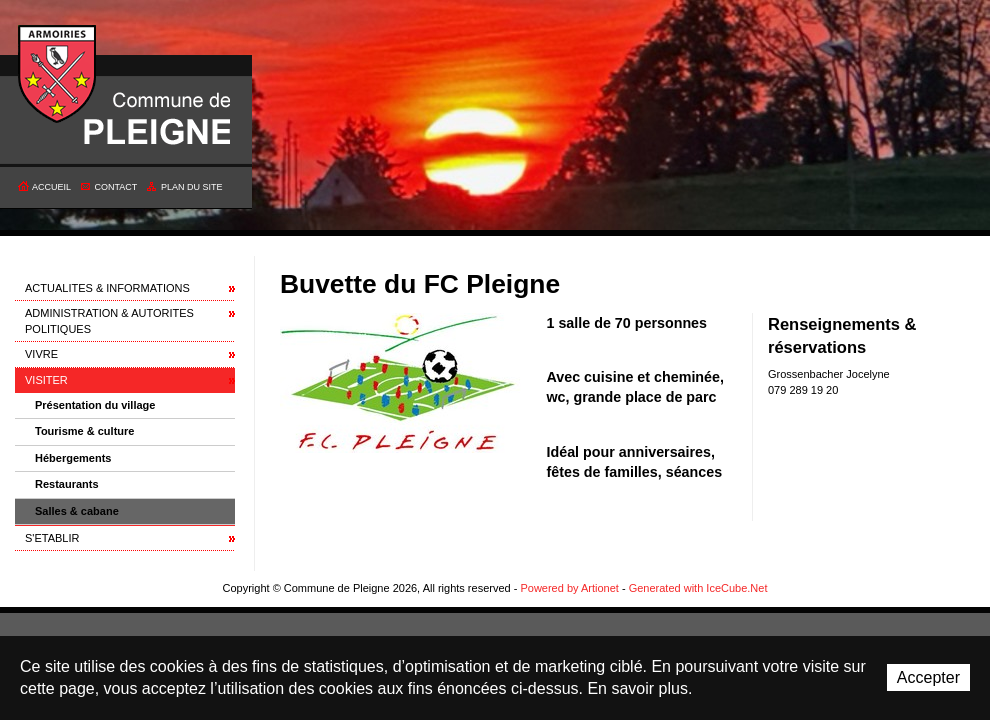  What do you see at coordinates (77, 511) in the screenshot?
I see `Salles & cabane` at bounding box center [77, 511].